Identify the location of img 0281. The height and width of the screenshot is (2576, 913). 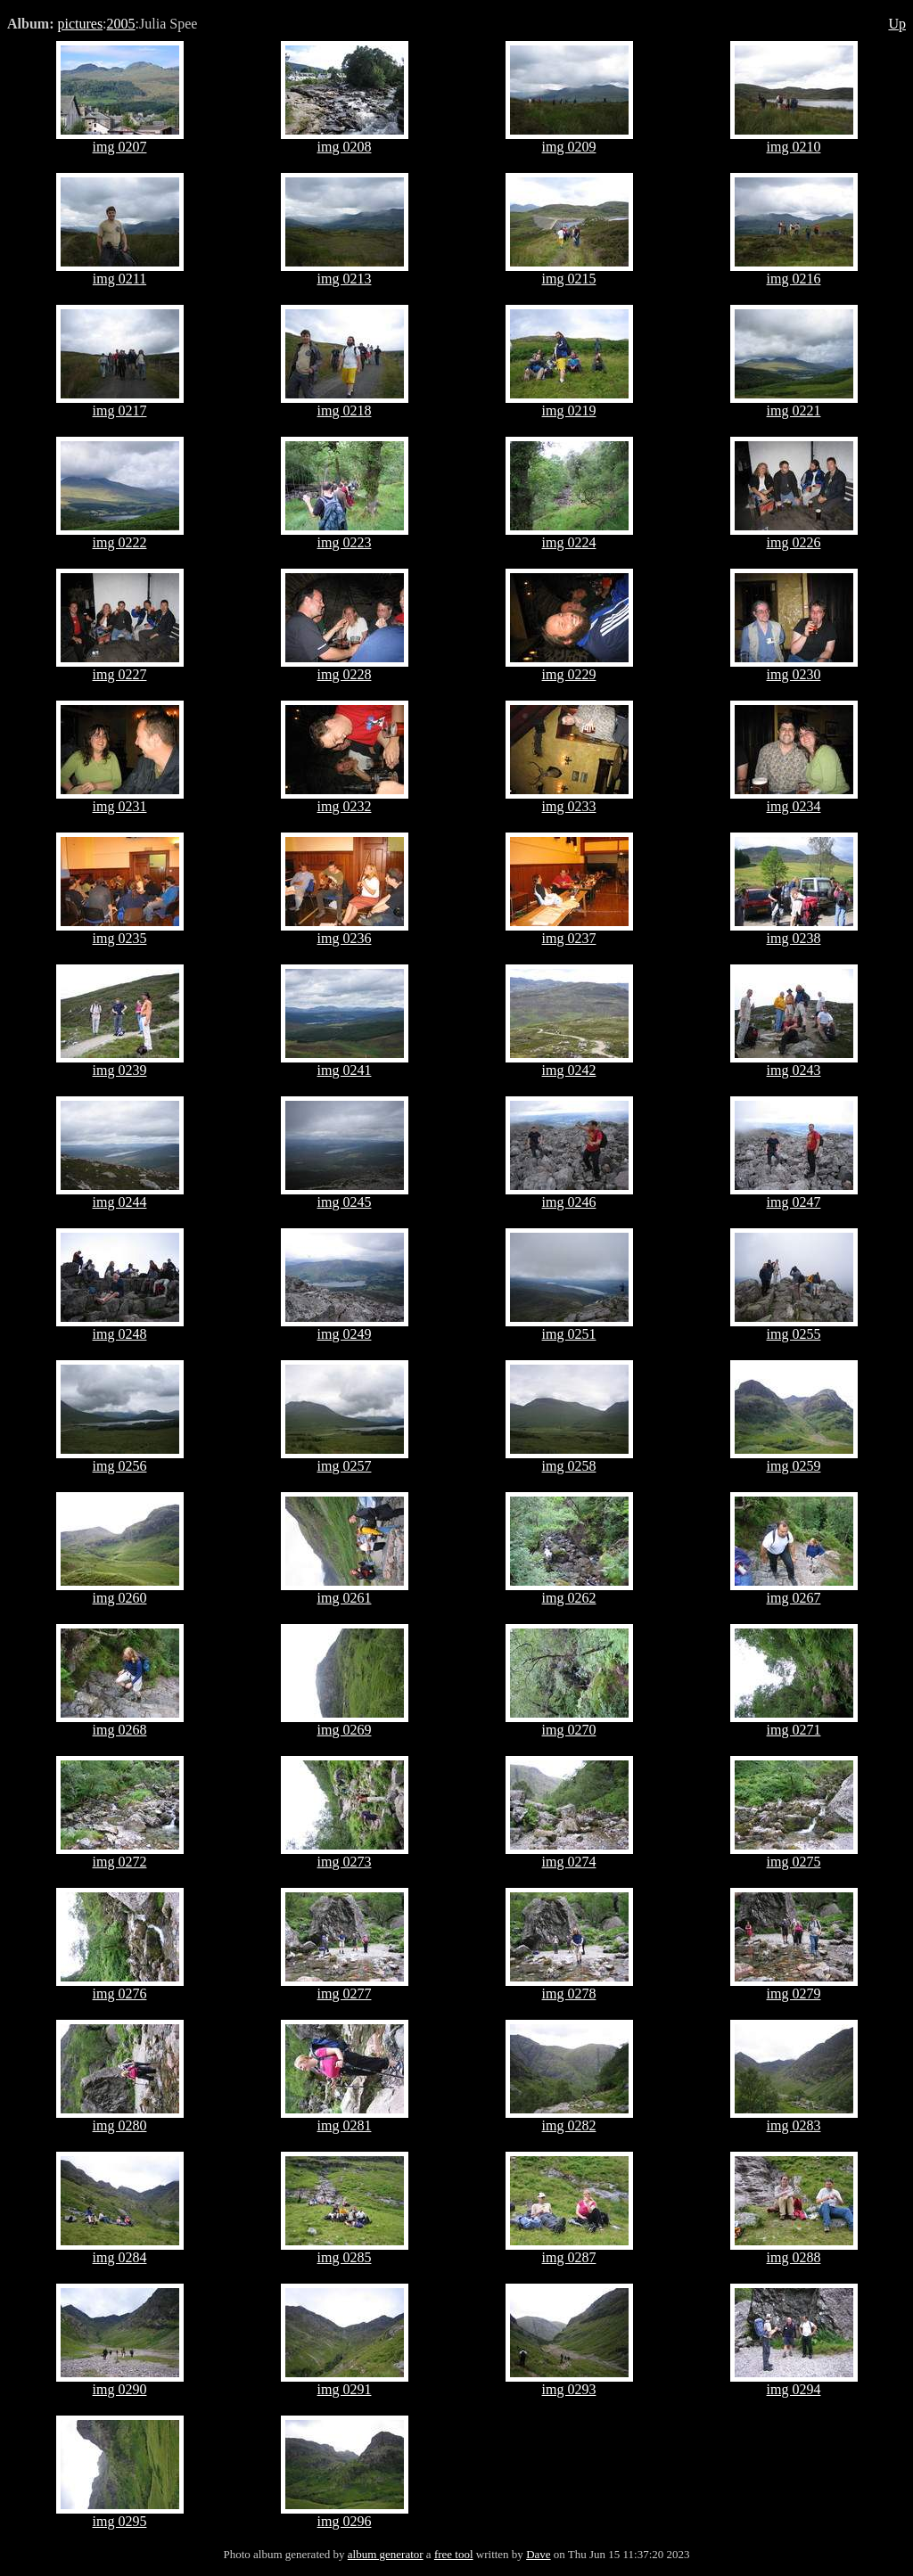
(344, 2125).